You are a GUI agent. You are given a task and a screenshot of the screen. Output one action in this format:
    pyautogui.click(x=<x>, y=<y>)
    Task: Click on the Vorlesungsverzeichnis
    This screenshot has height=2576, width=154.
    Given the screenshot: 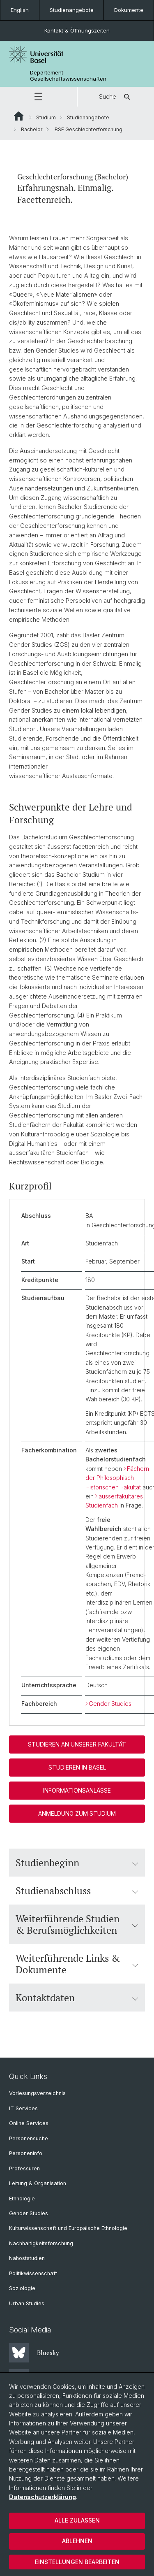 What is the action you would take?
    pyautogui.click(x=37, y=2093)
    